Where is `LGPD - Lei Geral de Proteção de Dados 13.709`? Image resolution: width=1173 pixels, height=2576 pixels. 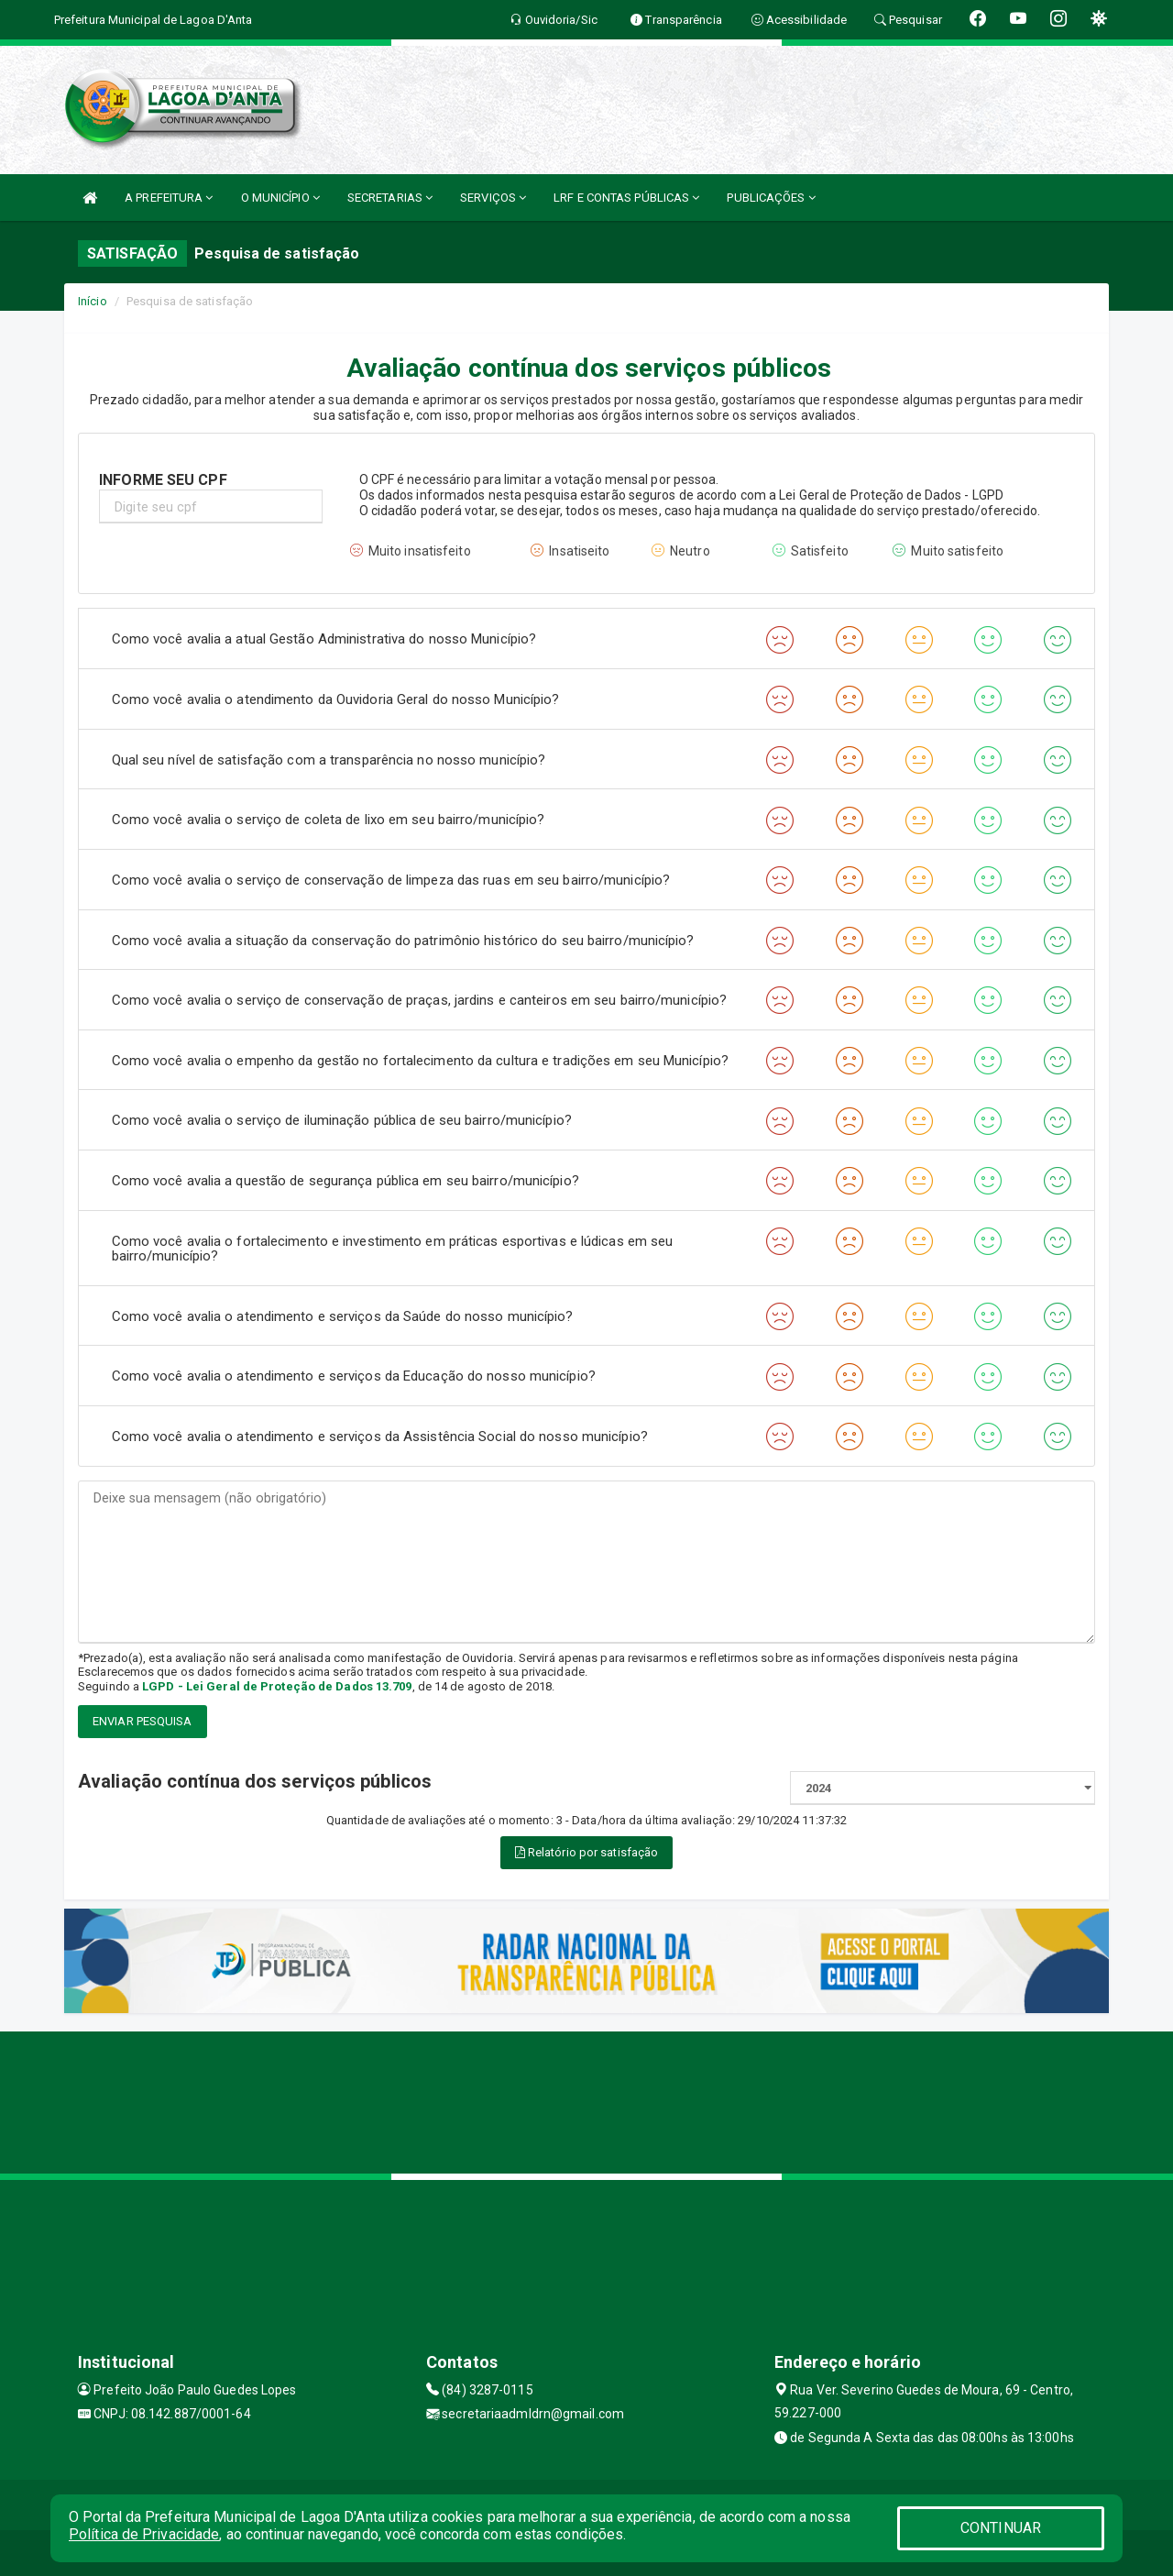 LGPD - Lei Geral de Proteção de Dados 13.709 is located at coordinates (276, 1686).